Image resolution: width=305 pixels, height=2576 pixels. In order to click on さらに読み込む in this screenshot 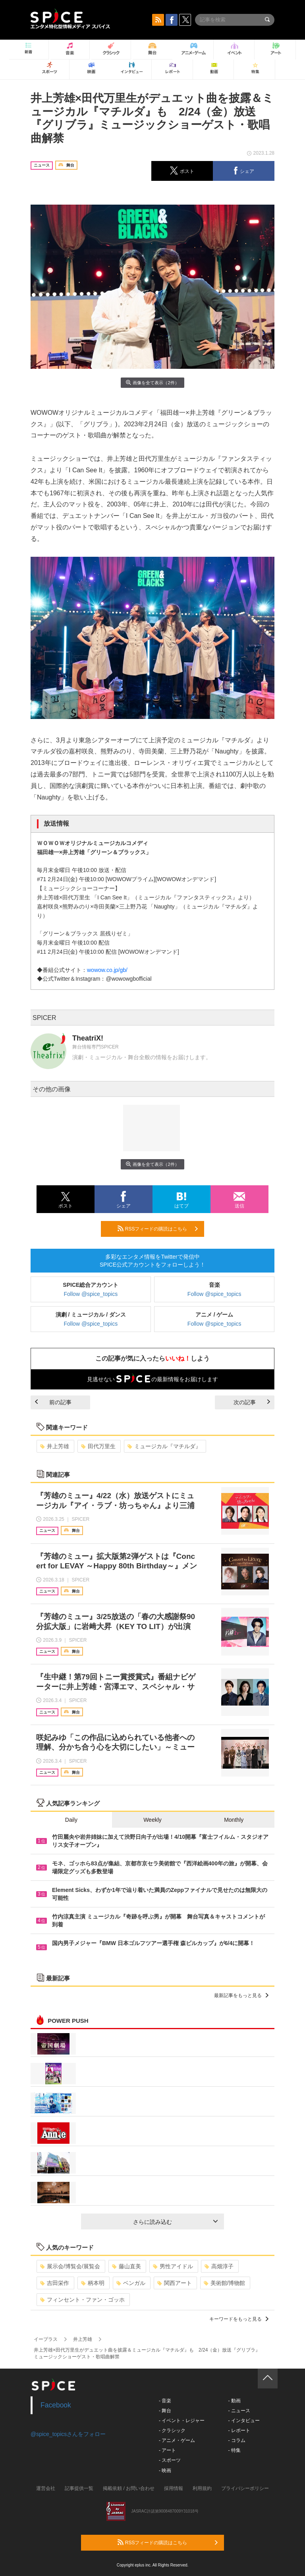, I will do `click(175, 2222)`.